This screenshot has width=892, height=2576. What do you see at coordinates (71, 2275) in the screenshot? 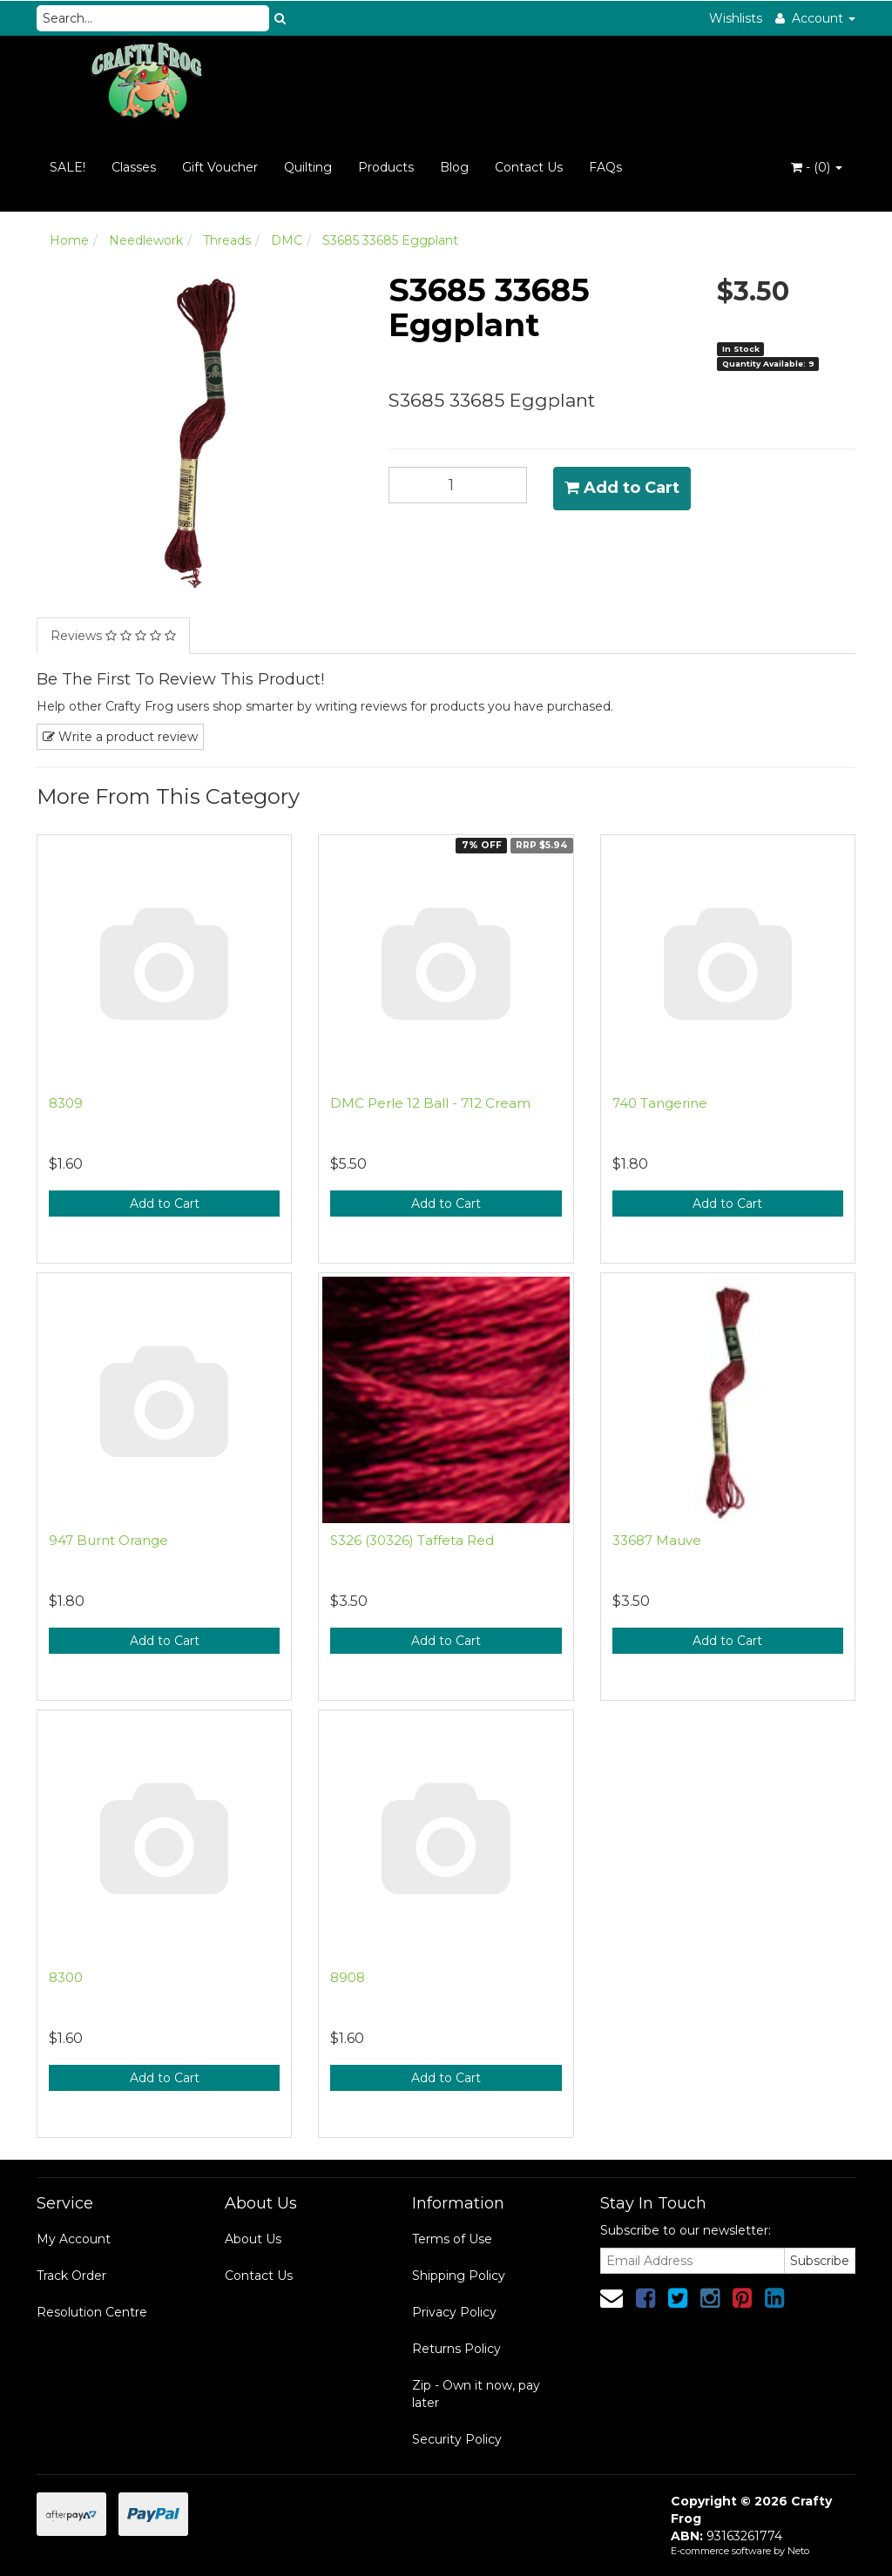
I see `Track Order` at bounding box center [71, 2275].